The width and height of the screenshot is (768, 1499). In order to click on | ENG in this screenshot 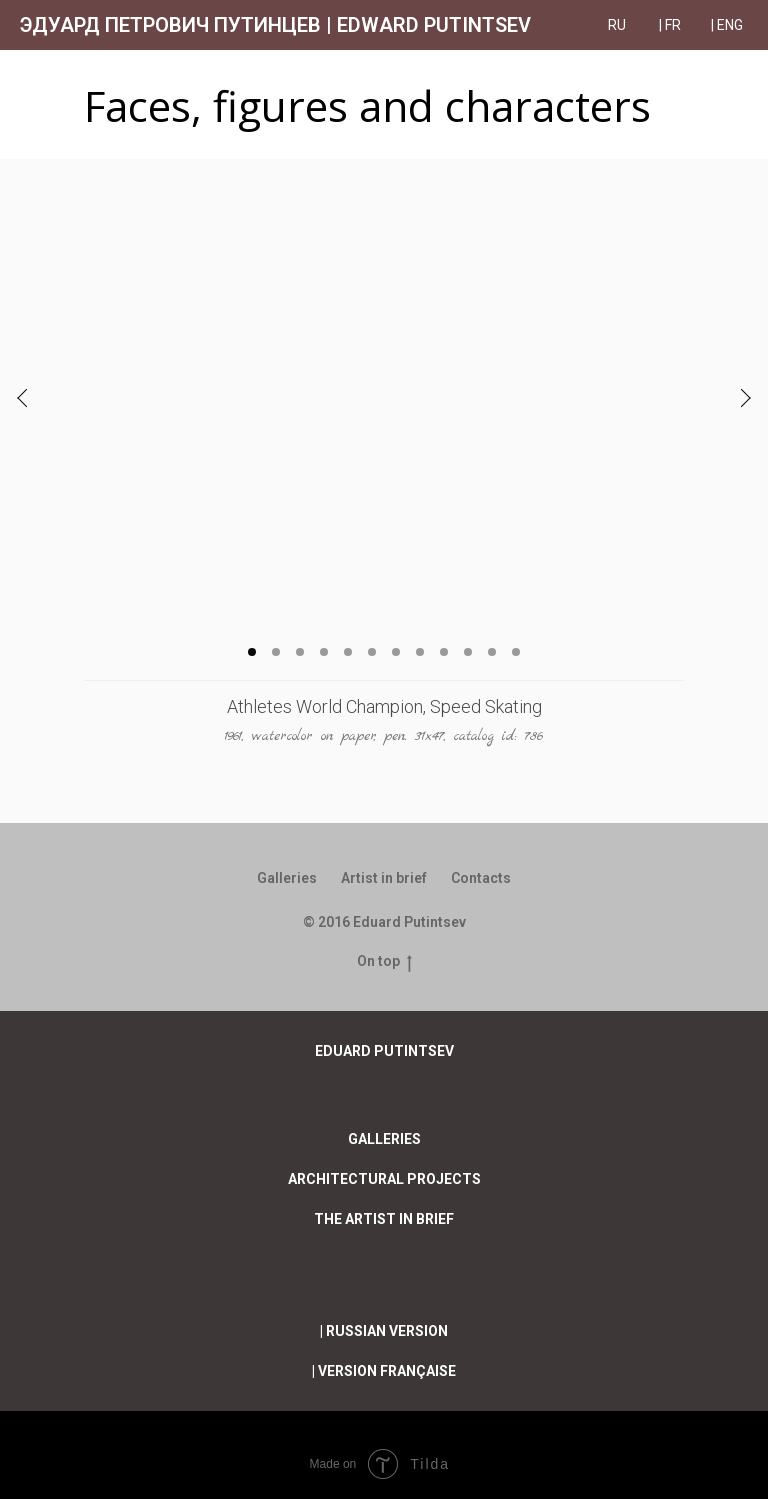, I will do `click(727, 25)`.